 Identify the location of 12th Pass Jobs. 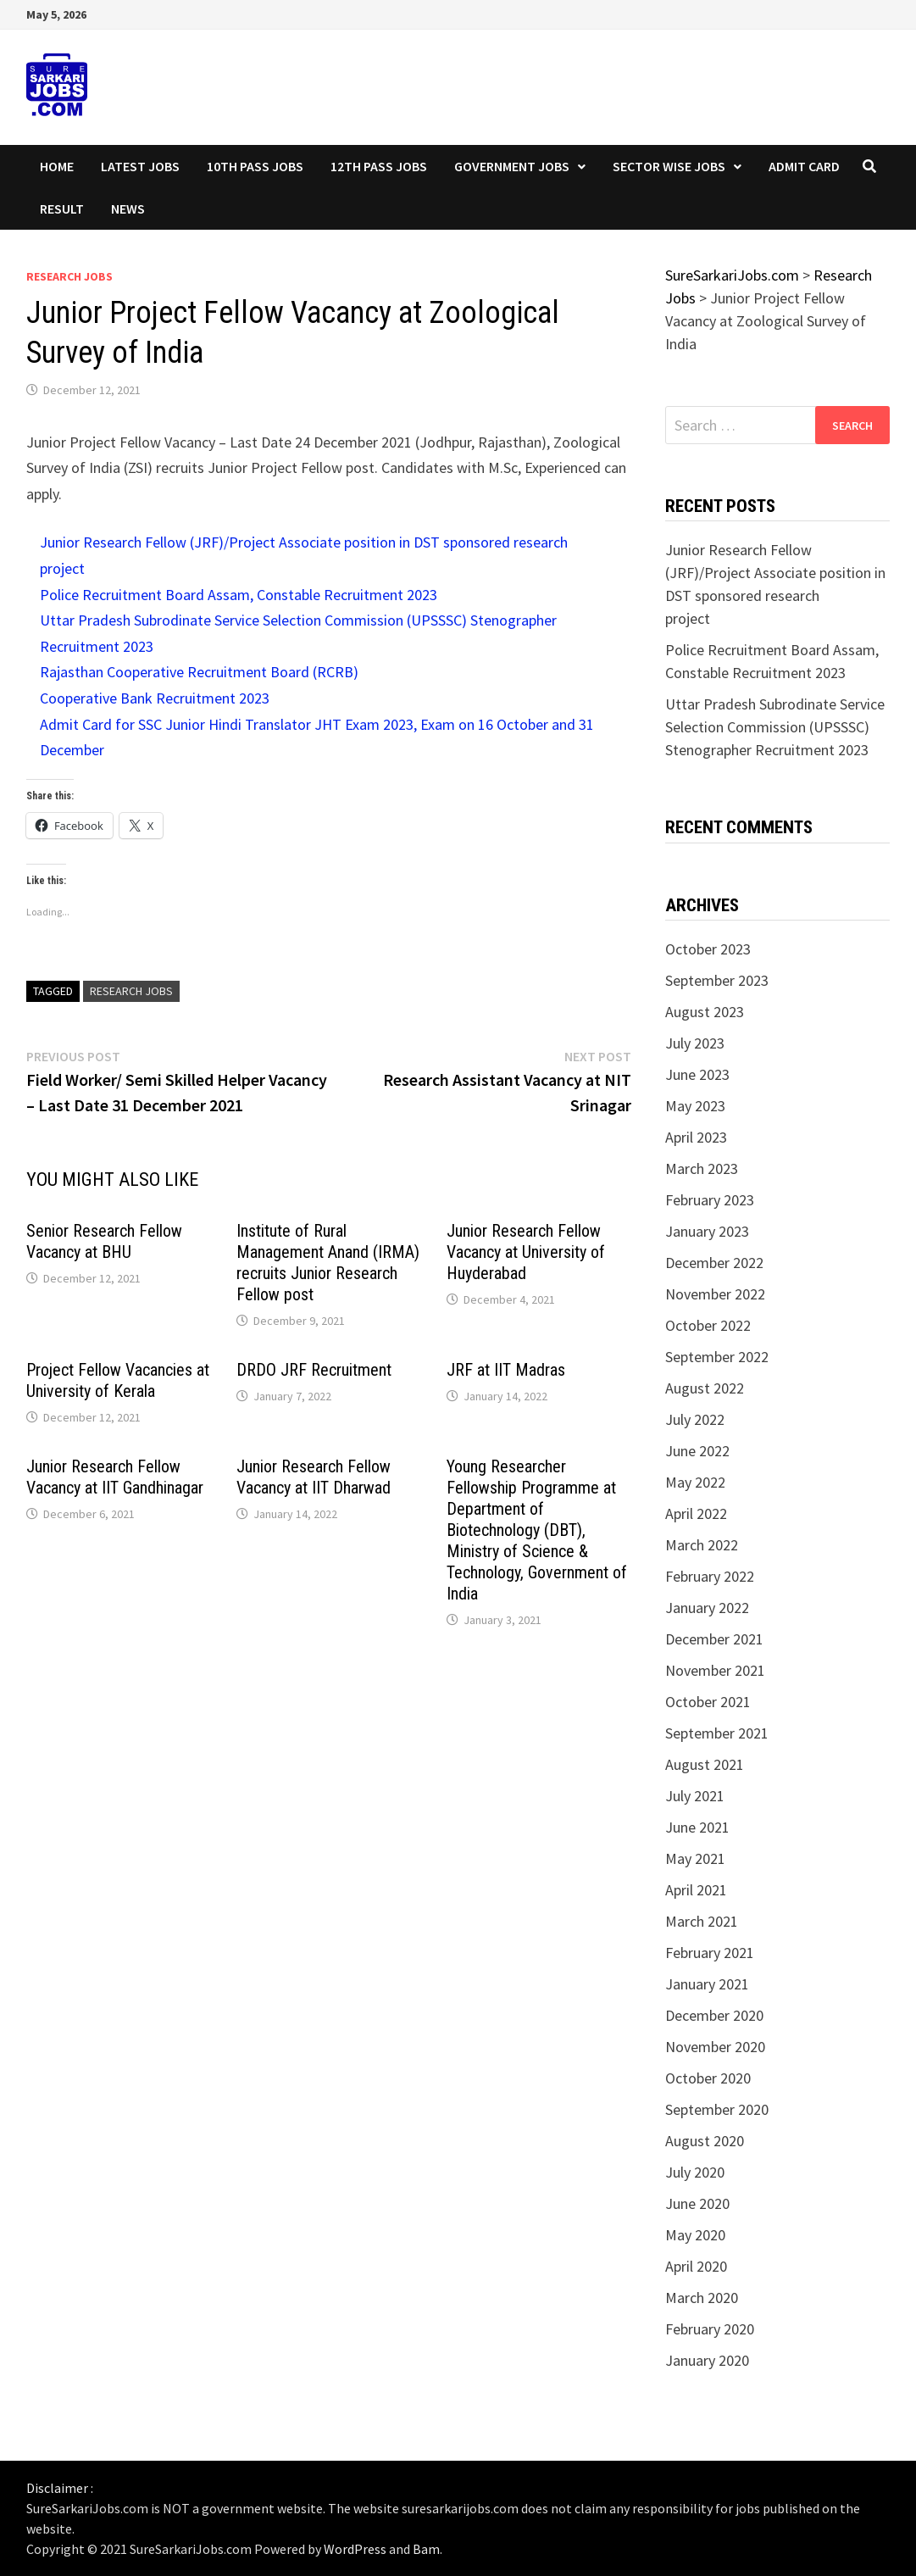
(378, 166).